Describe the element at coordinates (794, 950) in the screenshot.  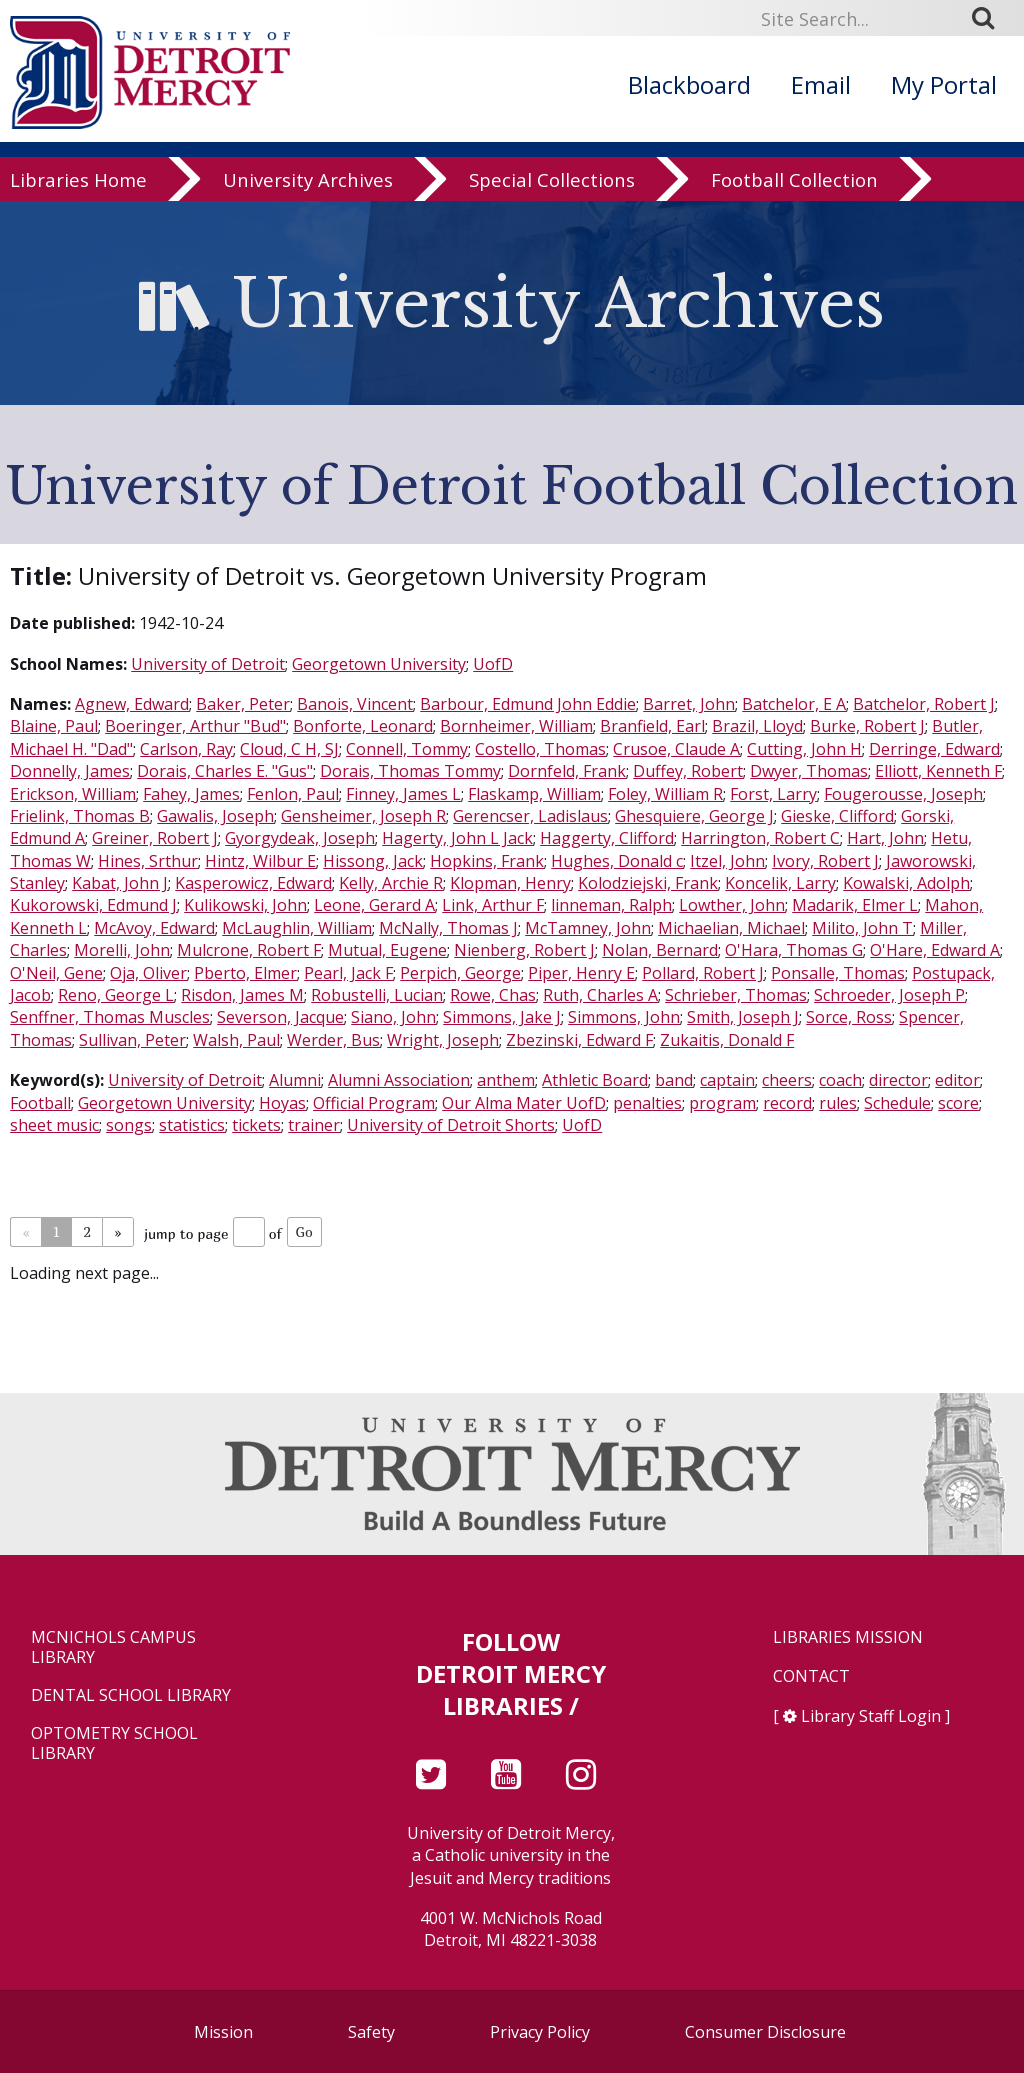
I see `O'Hara, Thomas G` at that location.